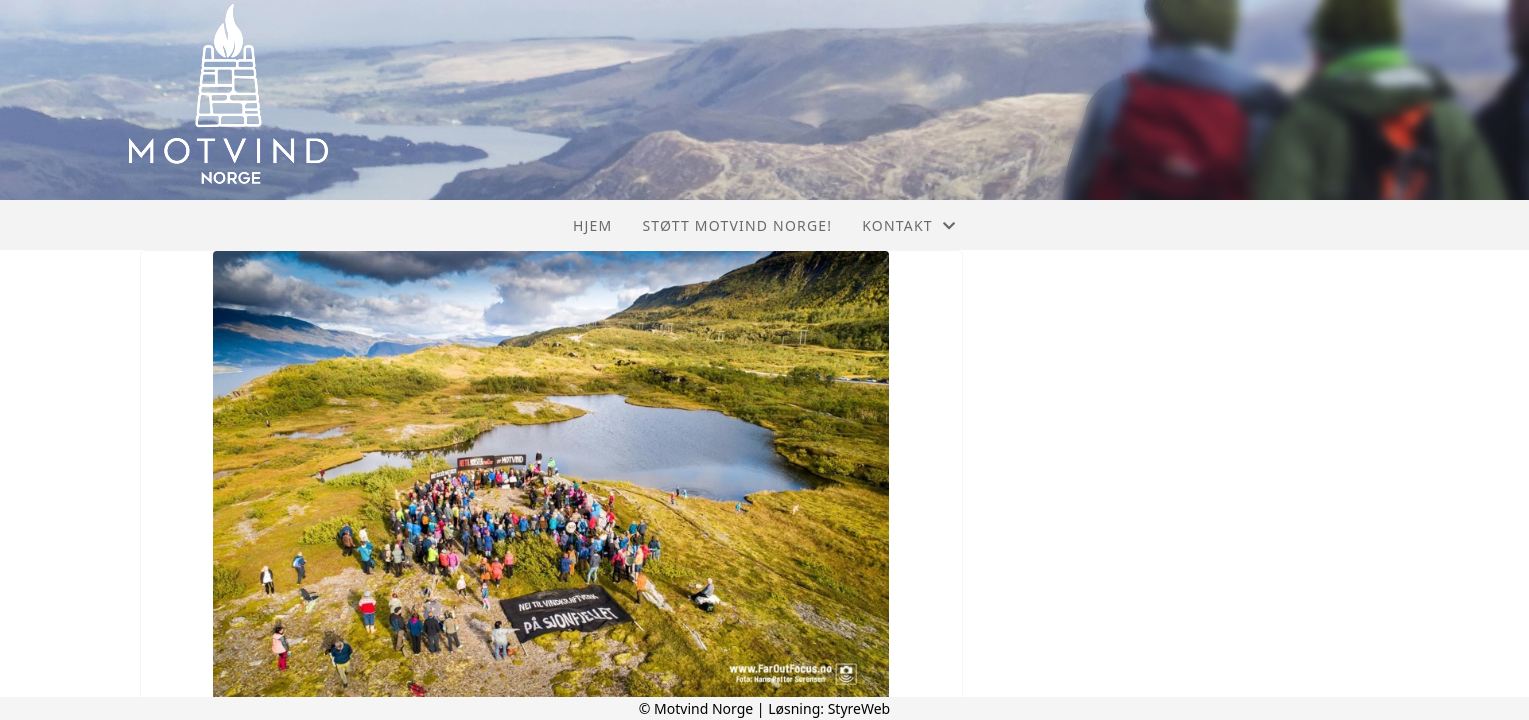 Image resolution: width=1529 pixels, height=720 pixels. What do you see at coordinates (909, 225) in the screenshot?
I see `Kontakt` at bounding box center [909, 225].